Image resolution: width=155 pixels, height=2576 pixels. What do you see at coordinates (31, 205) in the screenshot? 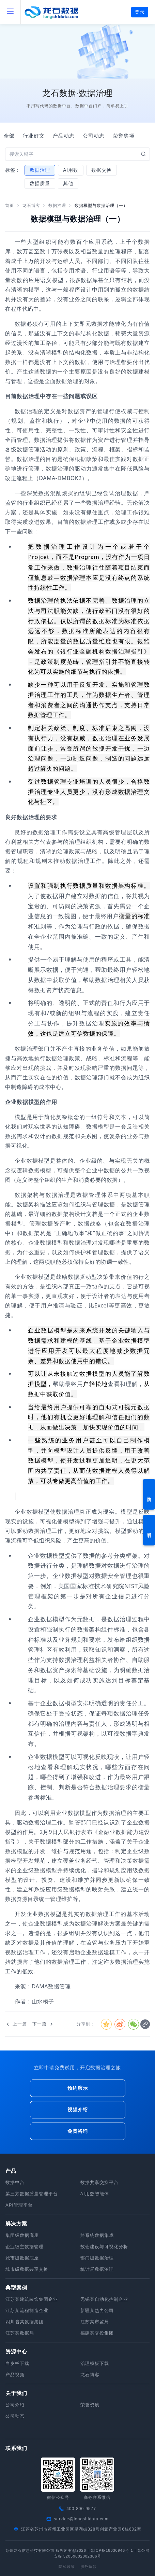
I see `龙石博客` at bounding box center [31, 205].